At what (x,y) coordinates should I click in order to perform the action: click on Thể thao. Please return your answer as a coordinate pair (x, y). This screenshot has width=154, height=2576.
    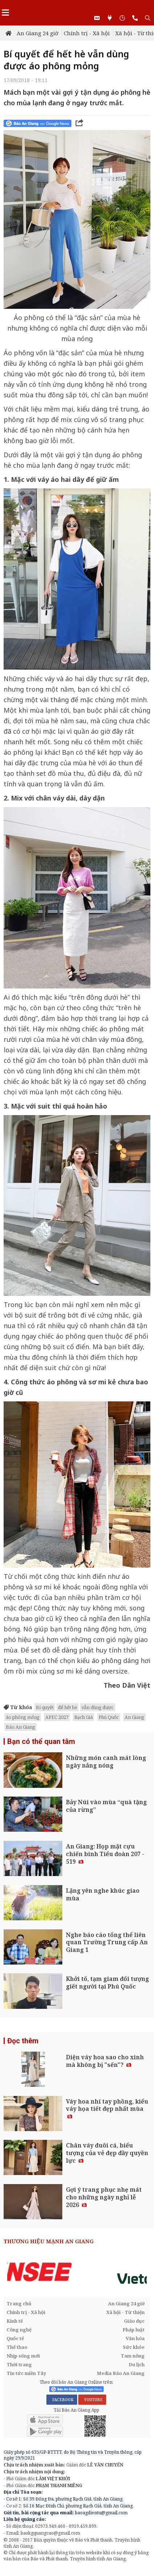
    Looking at the image, I should click on (17, 2347).